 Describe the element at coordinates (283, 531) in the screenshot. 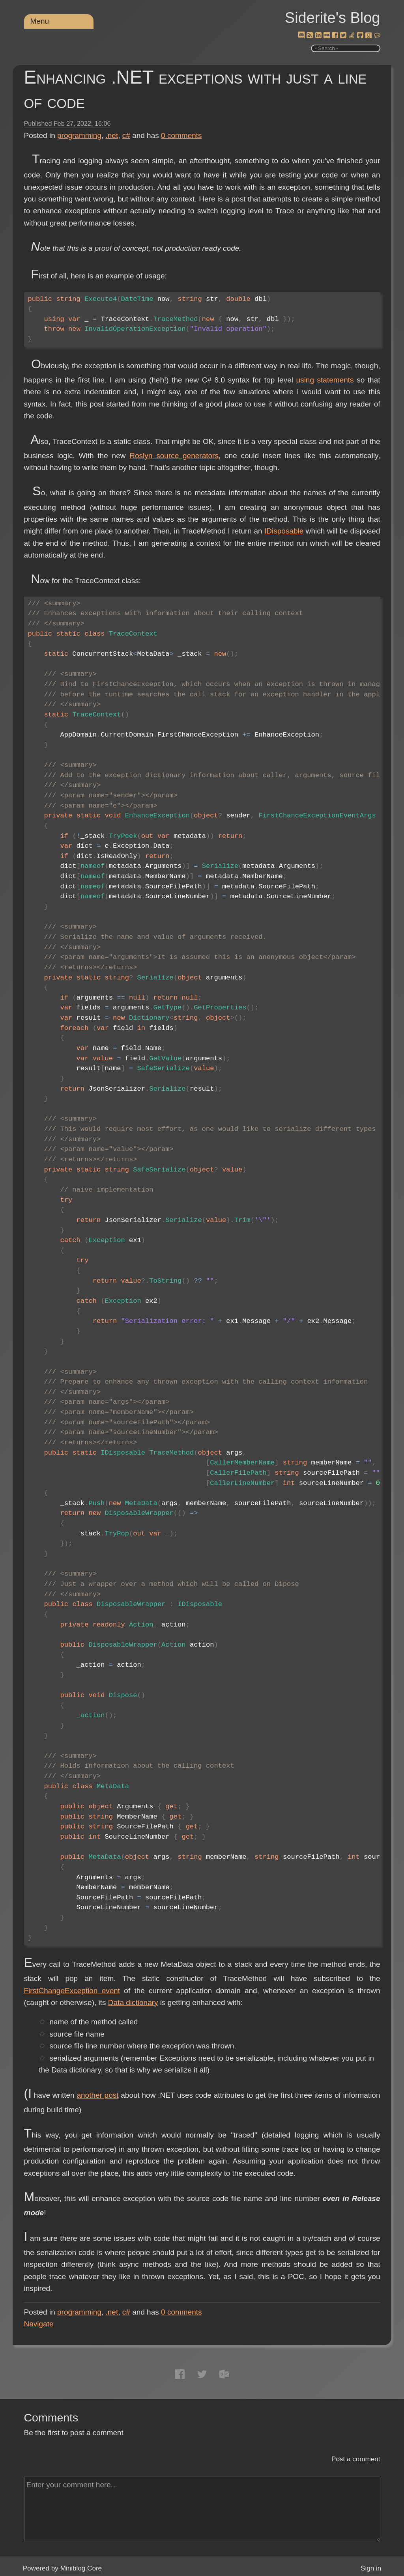

I see `IDisposable` at that location.